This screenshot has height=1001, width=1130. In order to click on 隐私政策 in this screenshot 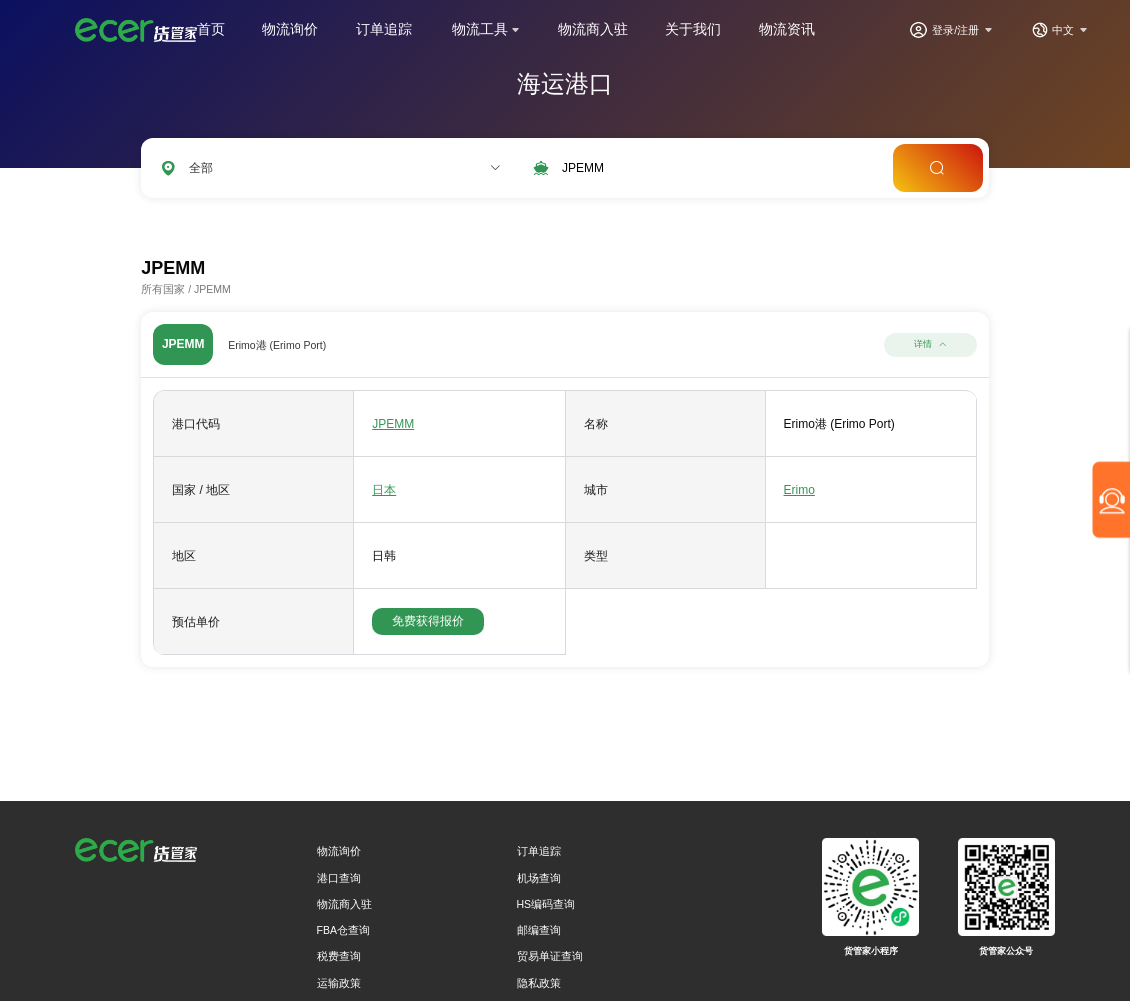, I will do `click(539, 983)`.